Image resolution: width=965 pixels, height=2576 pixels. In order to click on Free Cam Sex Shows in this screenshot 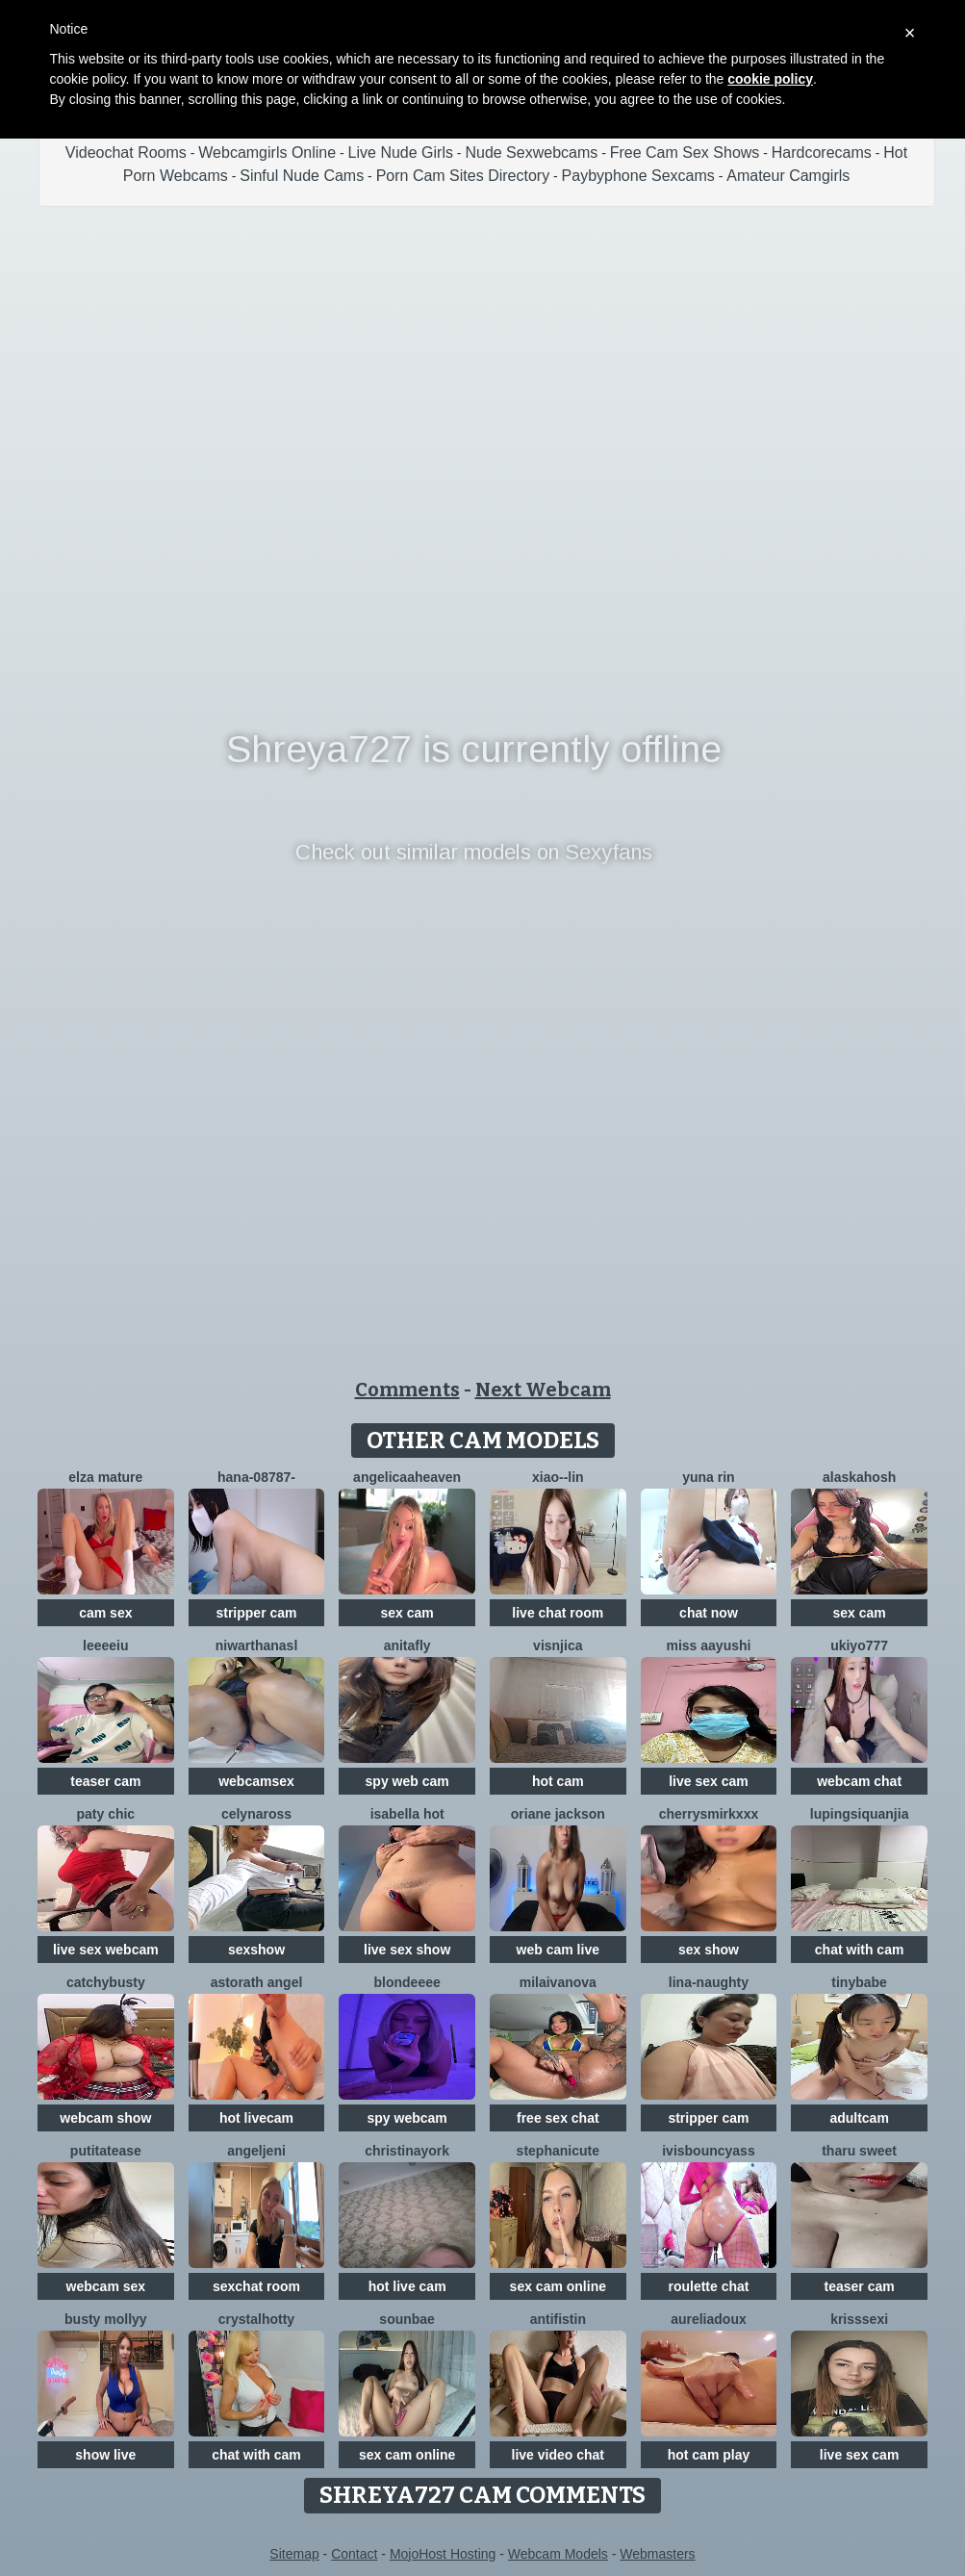, I will do `click(685, 152)`.